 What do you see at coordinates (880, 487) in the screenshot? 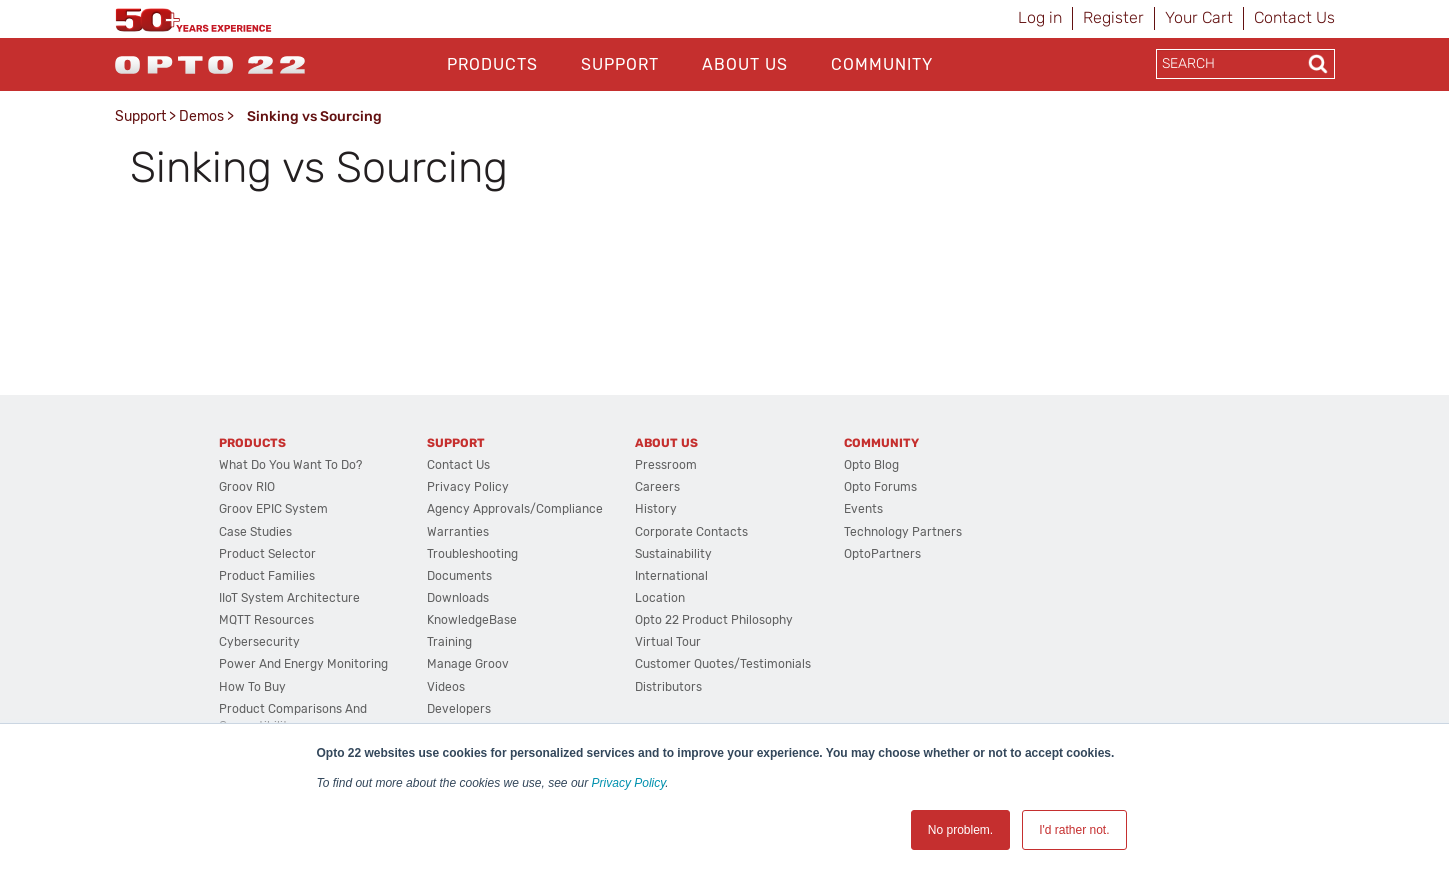
I see `Opto Forums` at bounding box center [880, 487].